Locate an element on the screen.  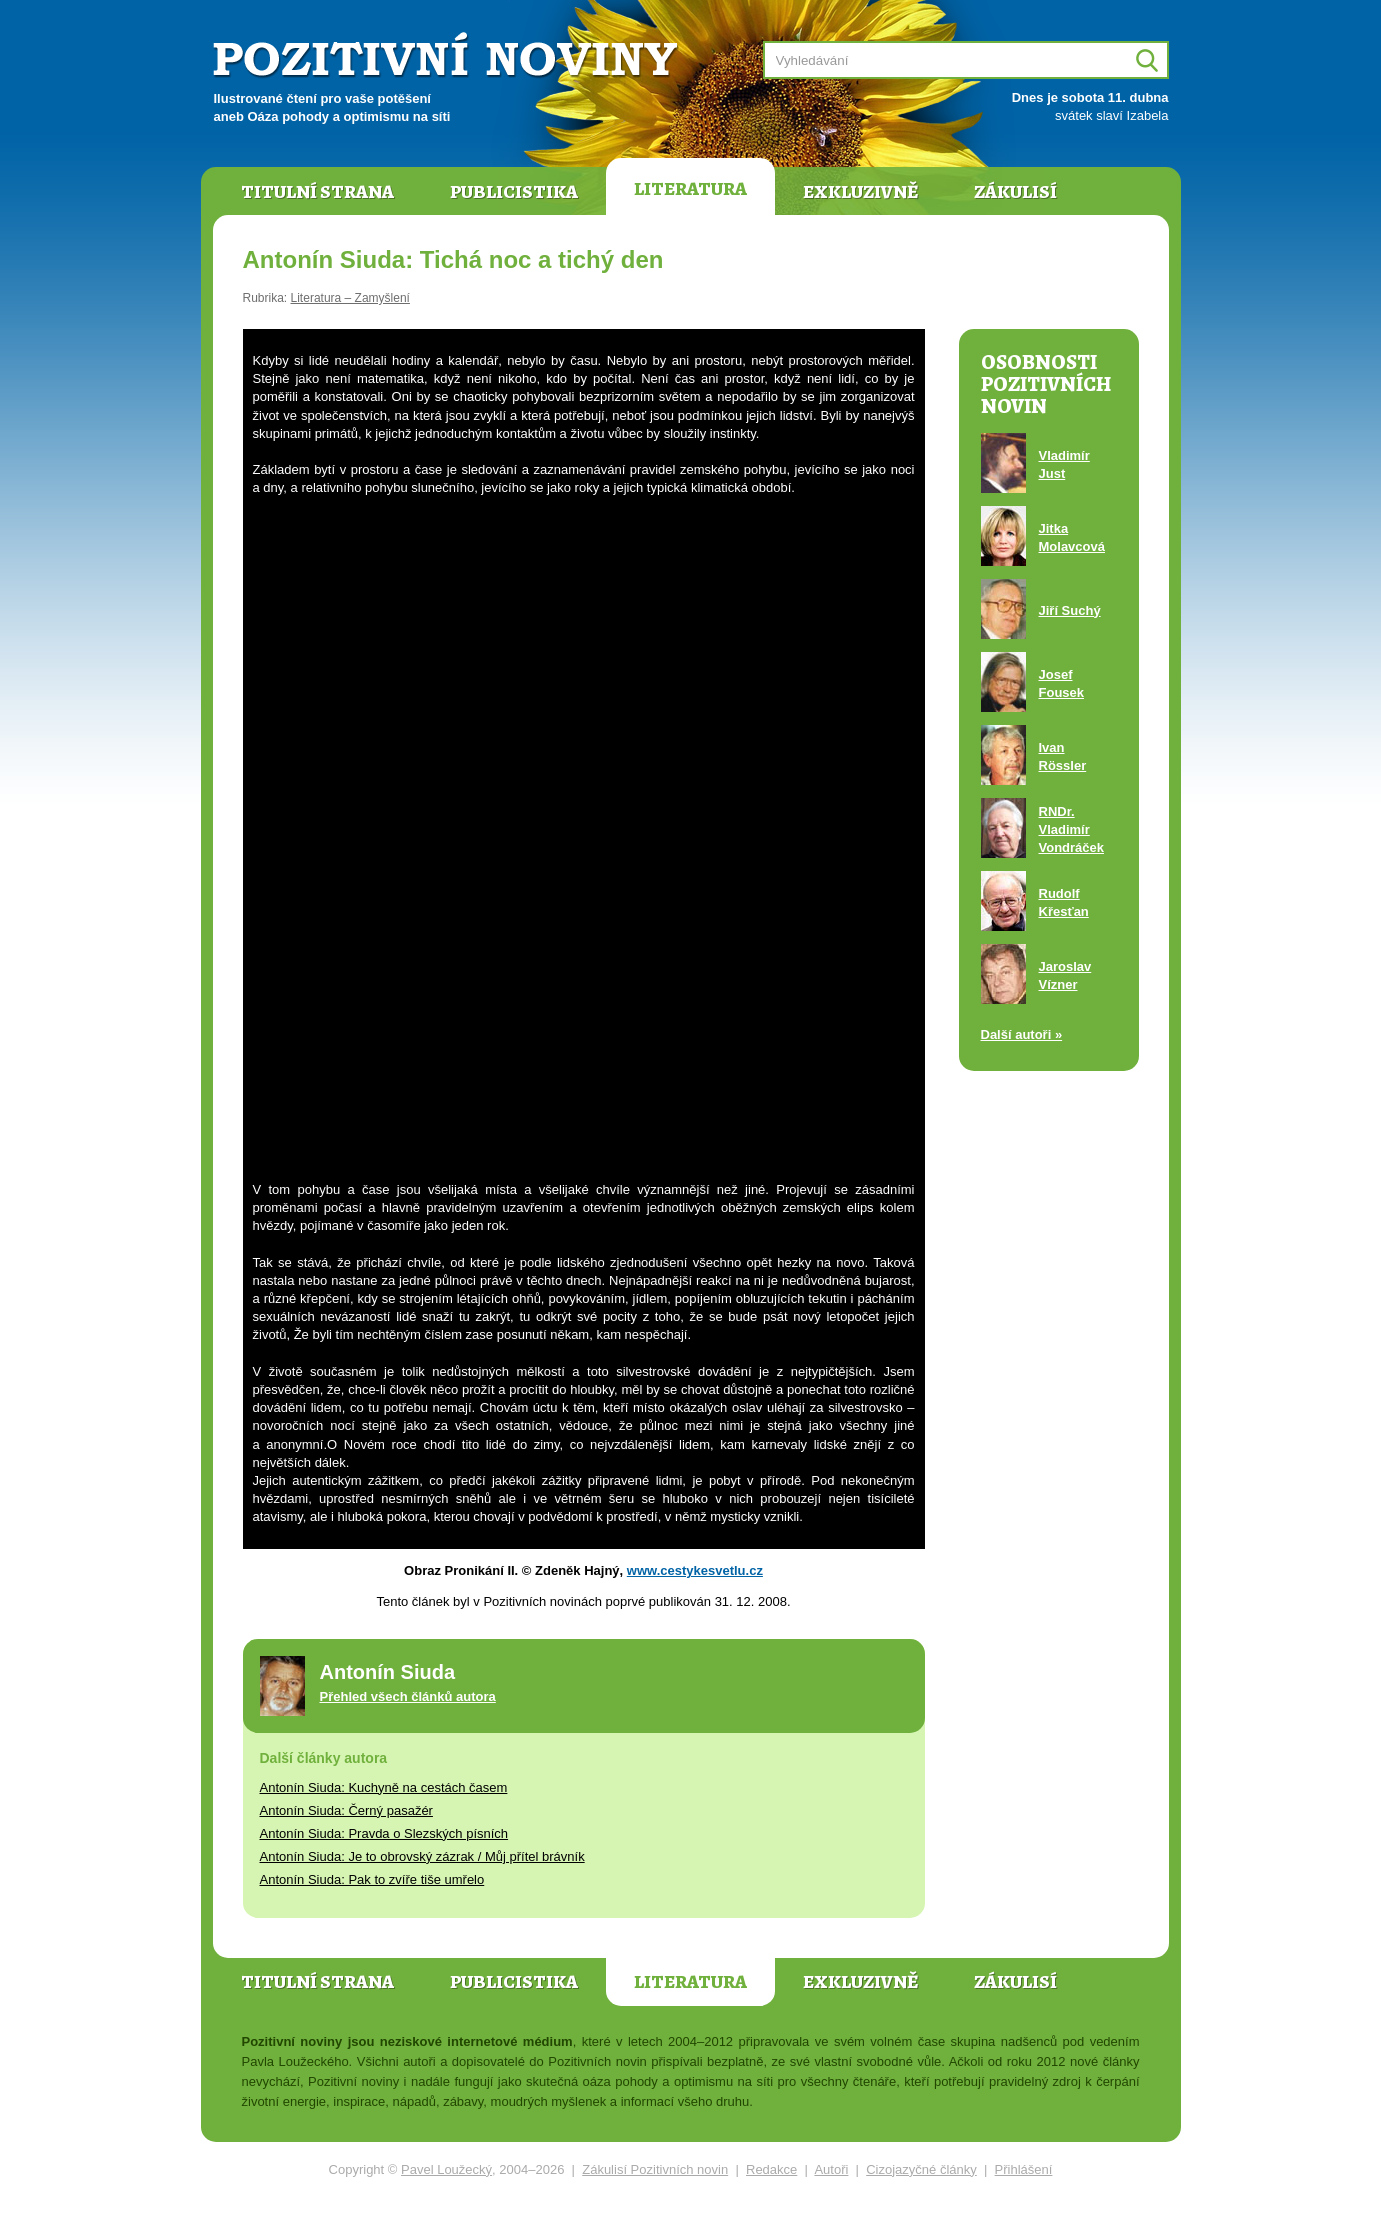
Zákulisí Pozitivních novin is located at coordinates (655, 2169).